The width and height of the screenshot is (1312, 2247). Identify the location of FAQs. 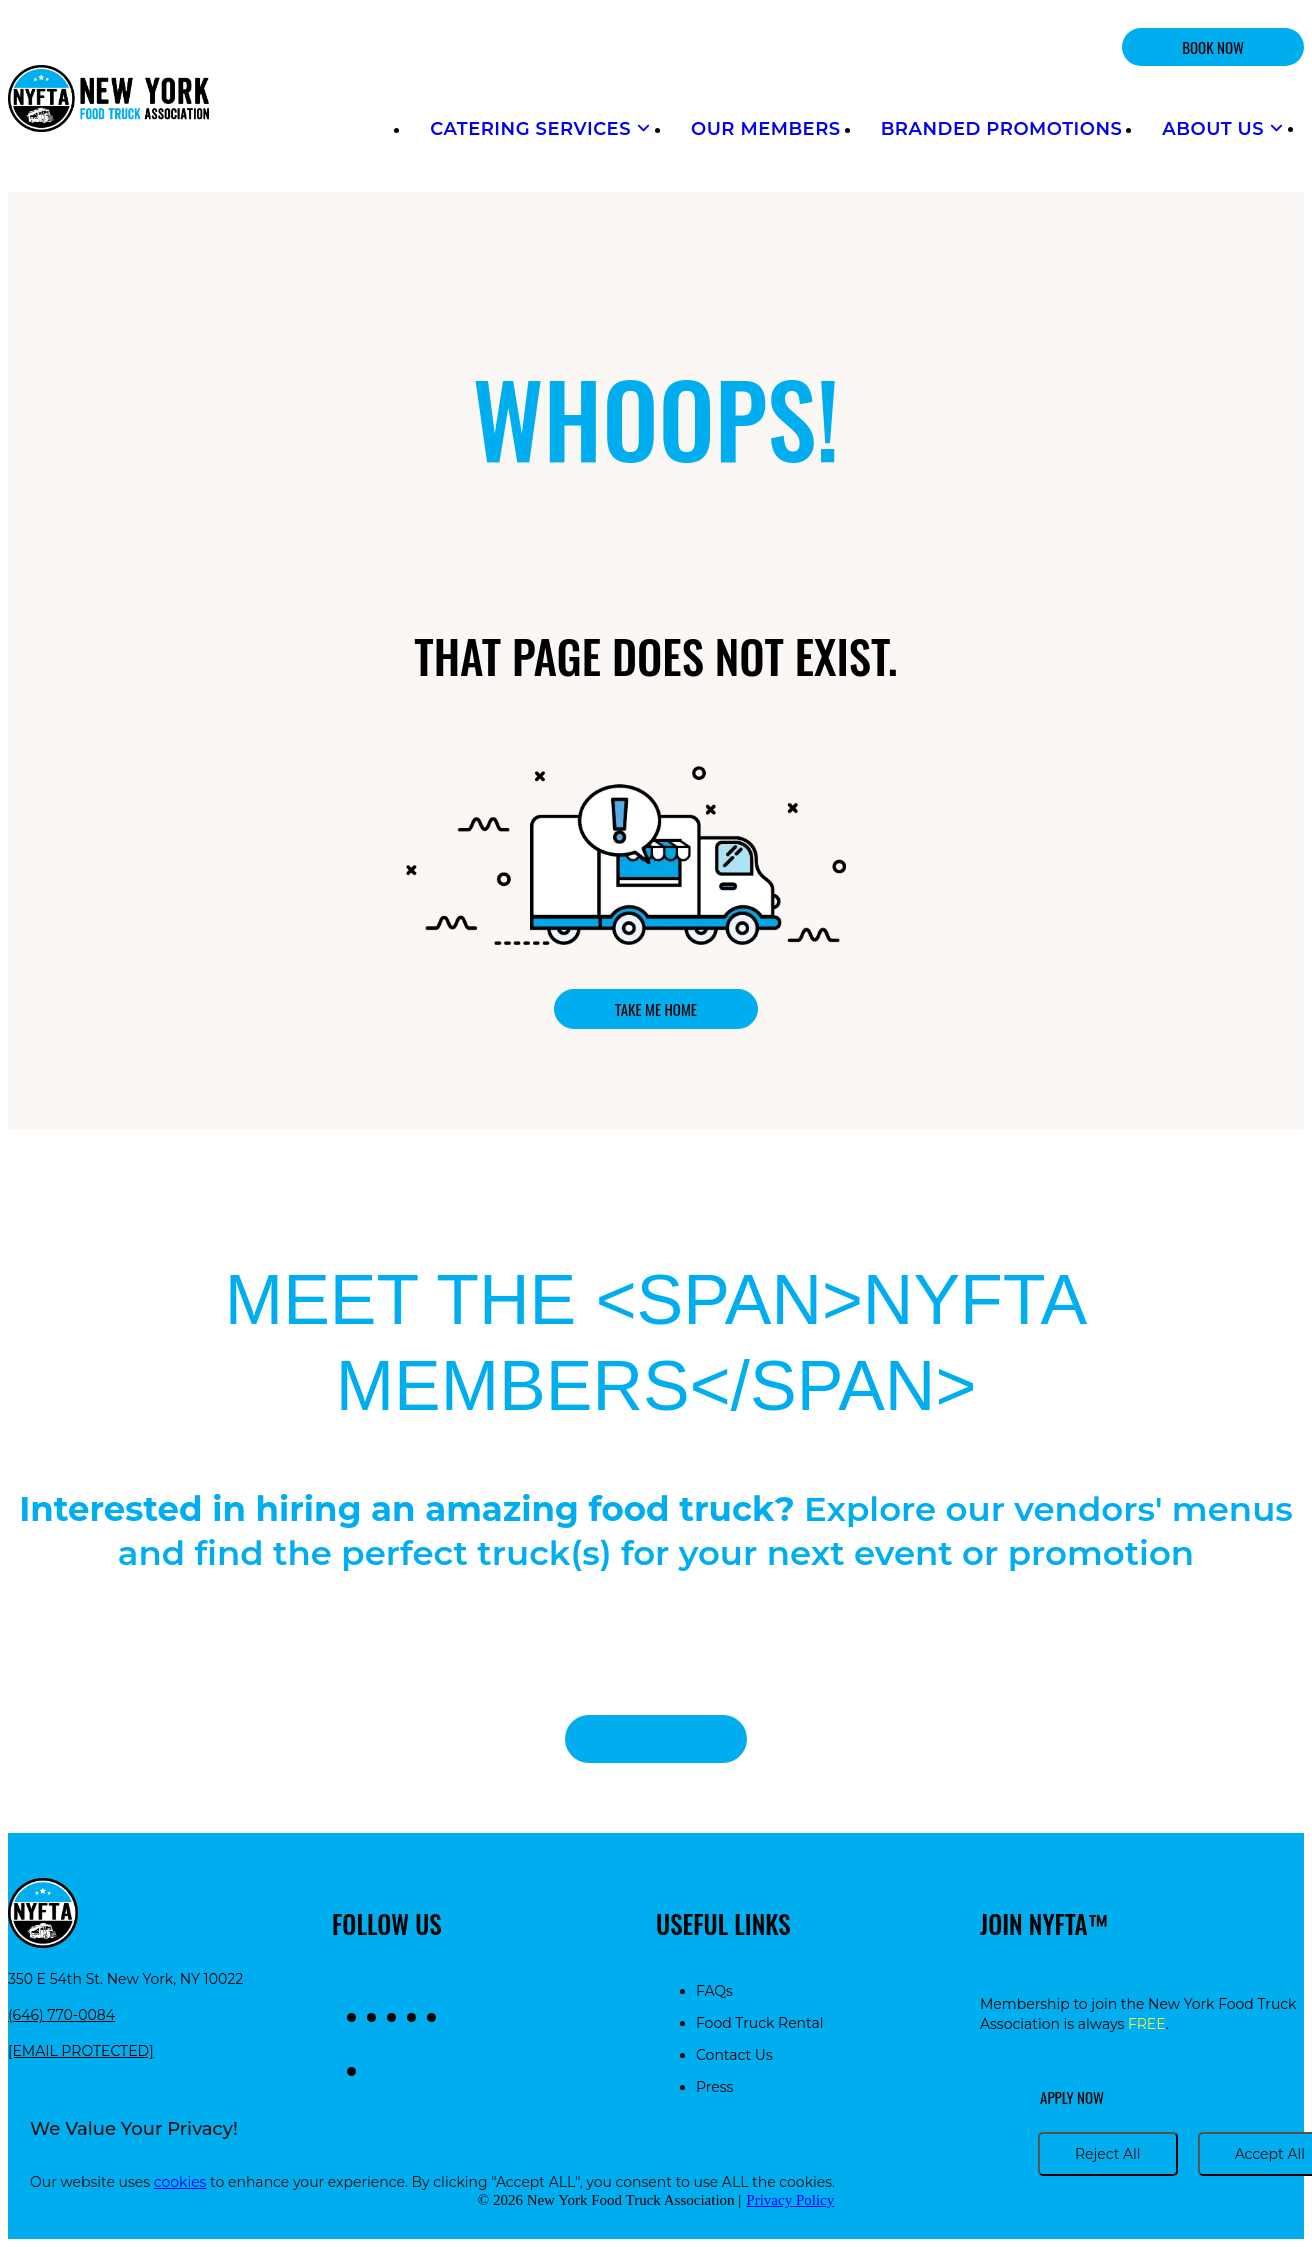
(714, 1991).